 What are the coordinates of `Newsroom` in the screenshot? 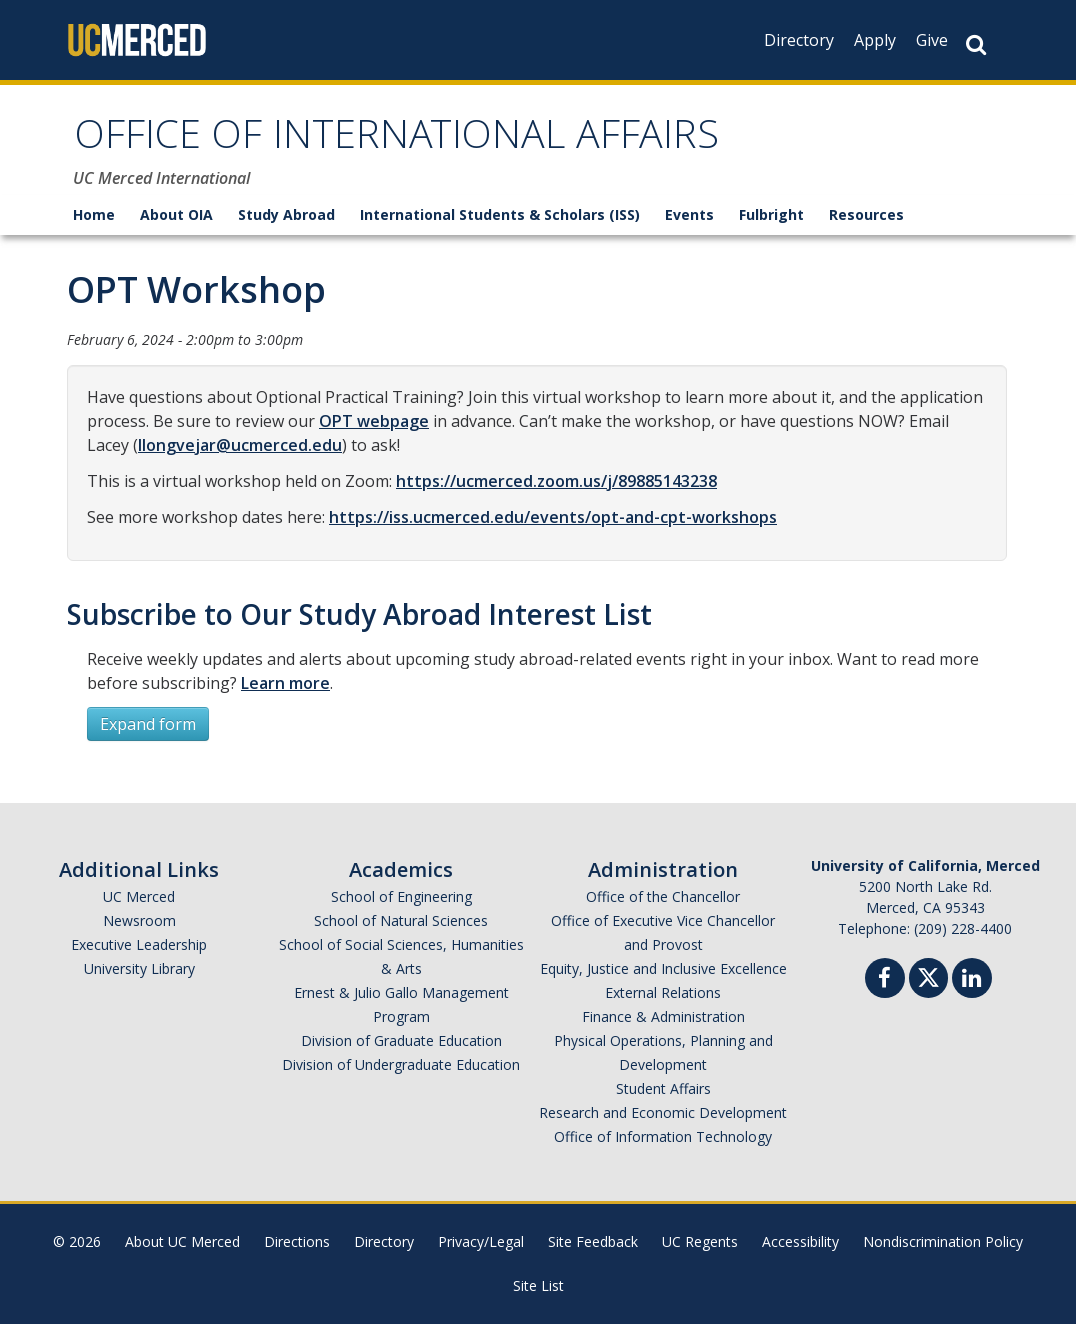 It's located at (139, 927).